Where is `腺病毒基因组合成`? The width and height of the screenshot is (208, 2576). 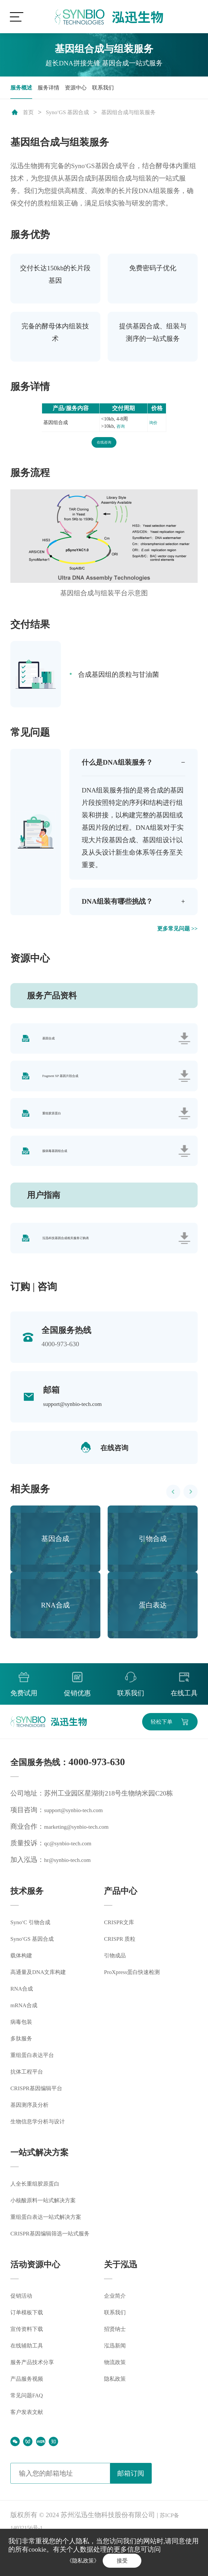
腺病毒基因组合成 is located at coordinates (56, 1174).